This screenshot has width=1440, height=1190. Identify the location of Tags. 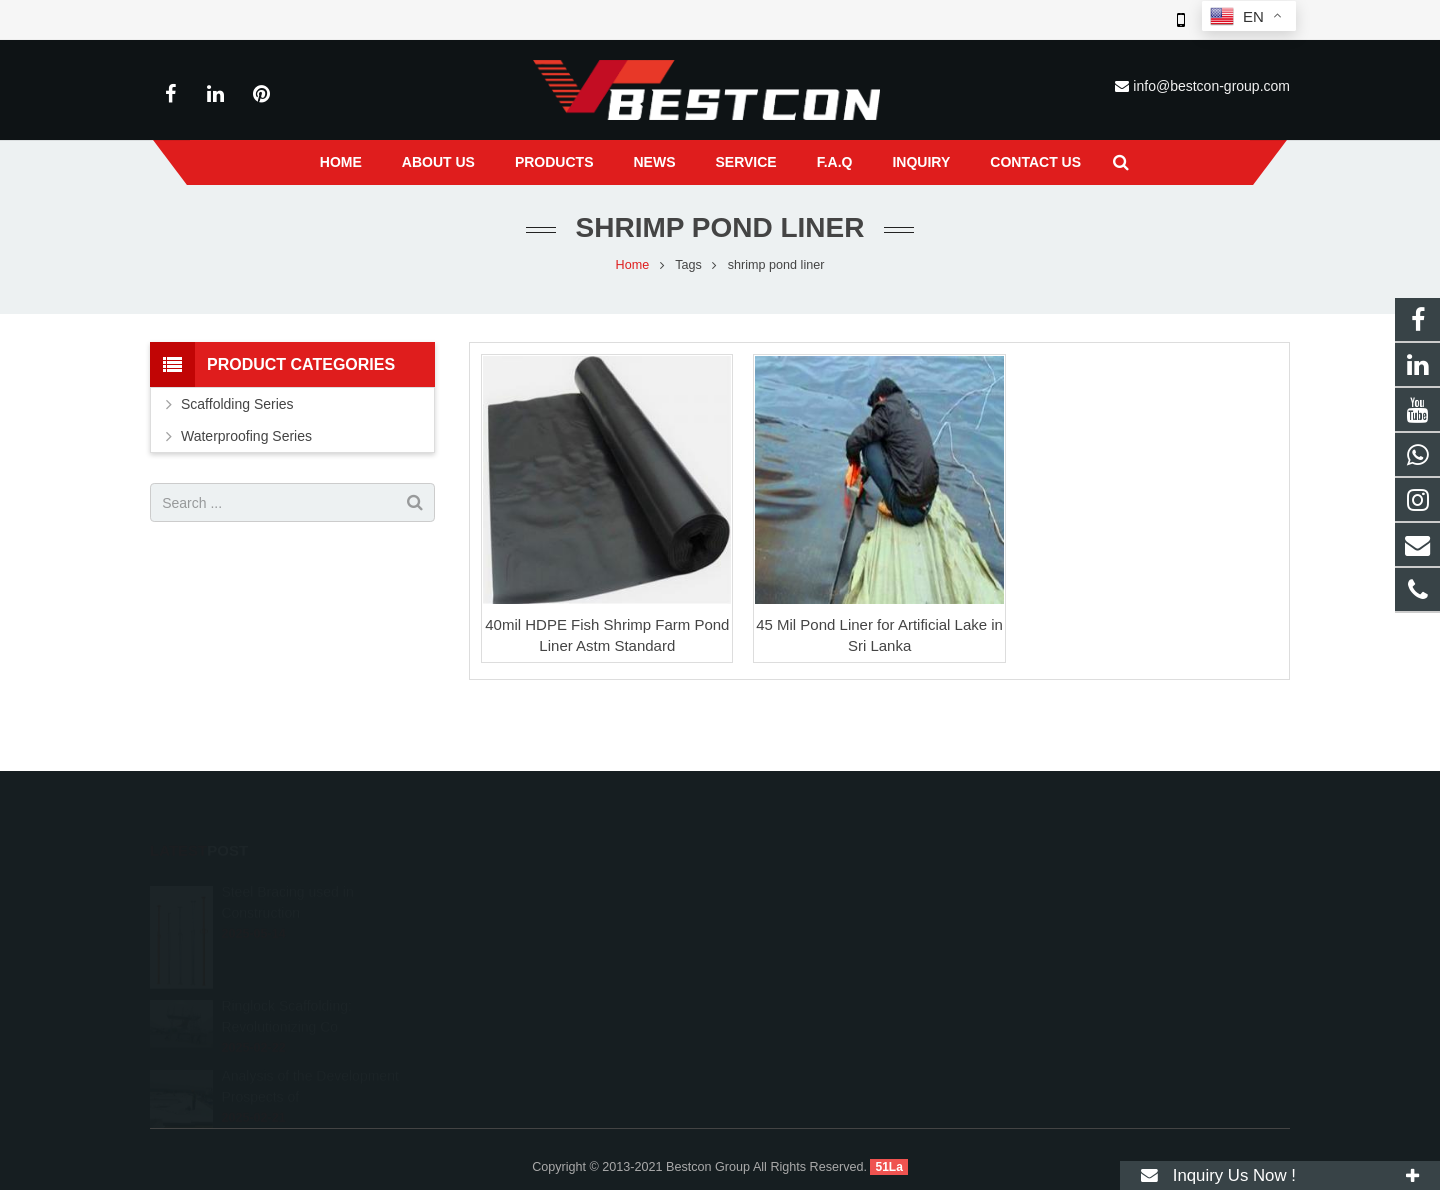
(688, 265).